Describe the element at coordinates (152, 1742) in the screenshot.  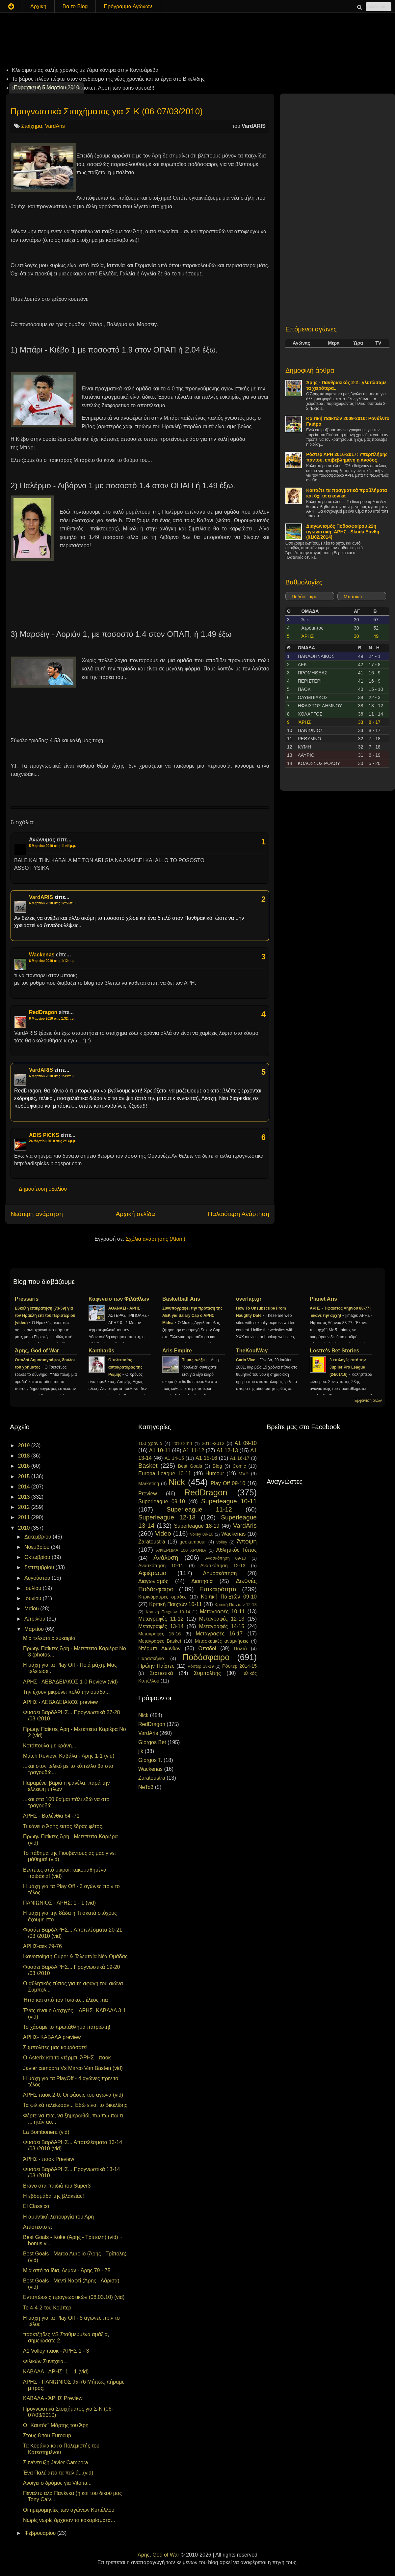
I see `Giorgos Bet` at that location.